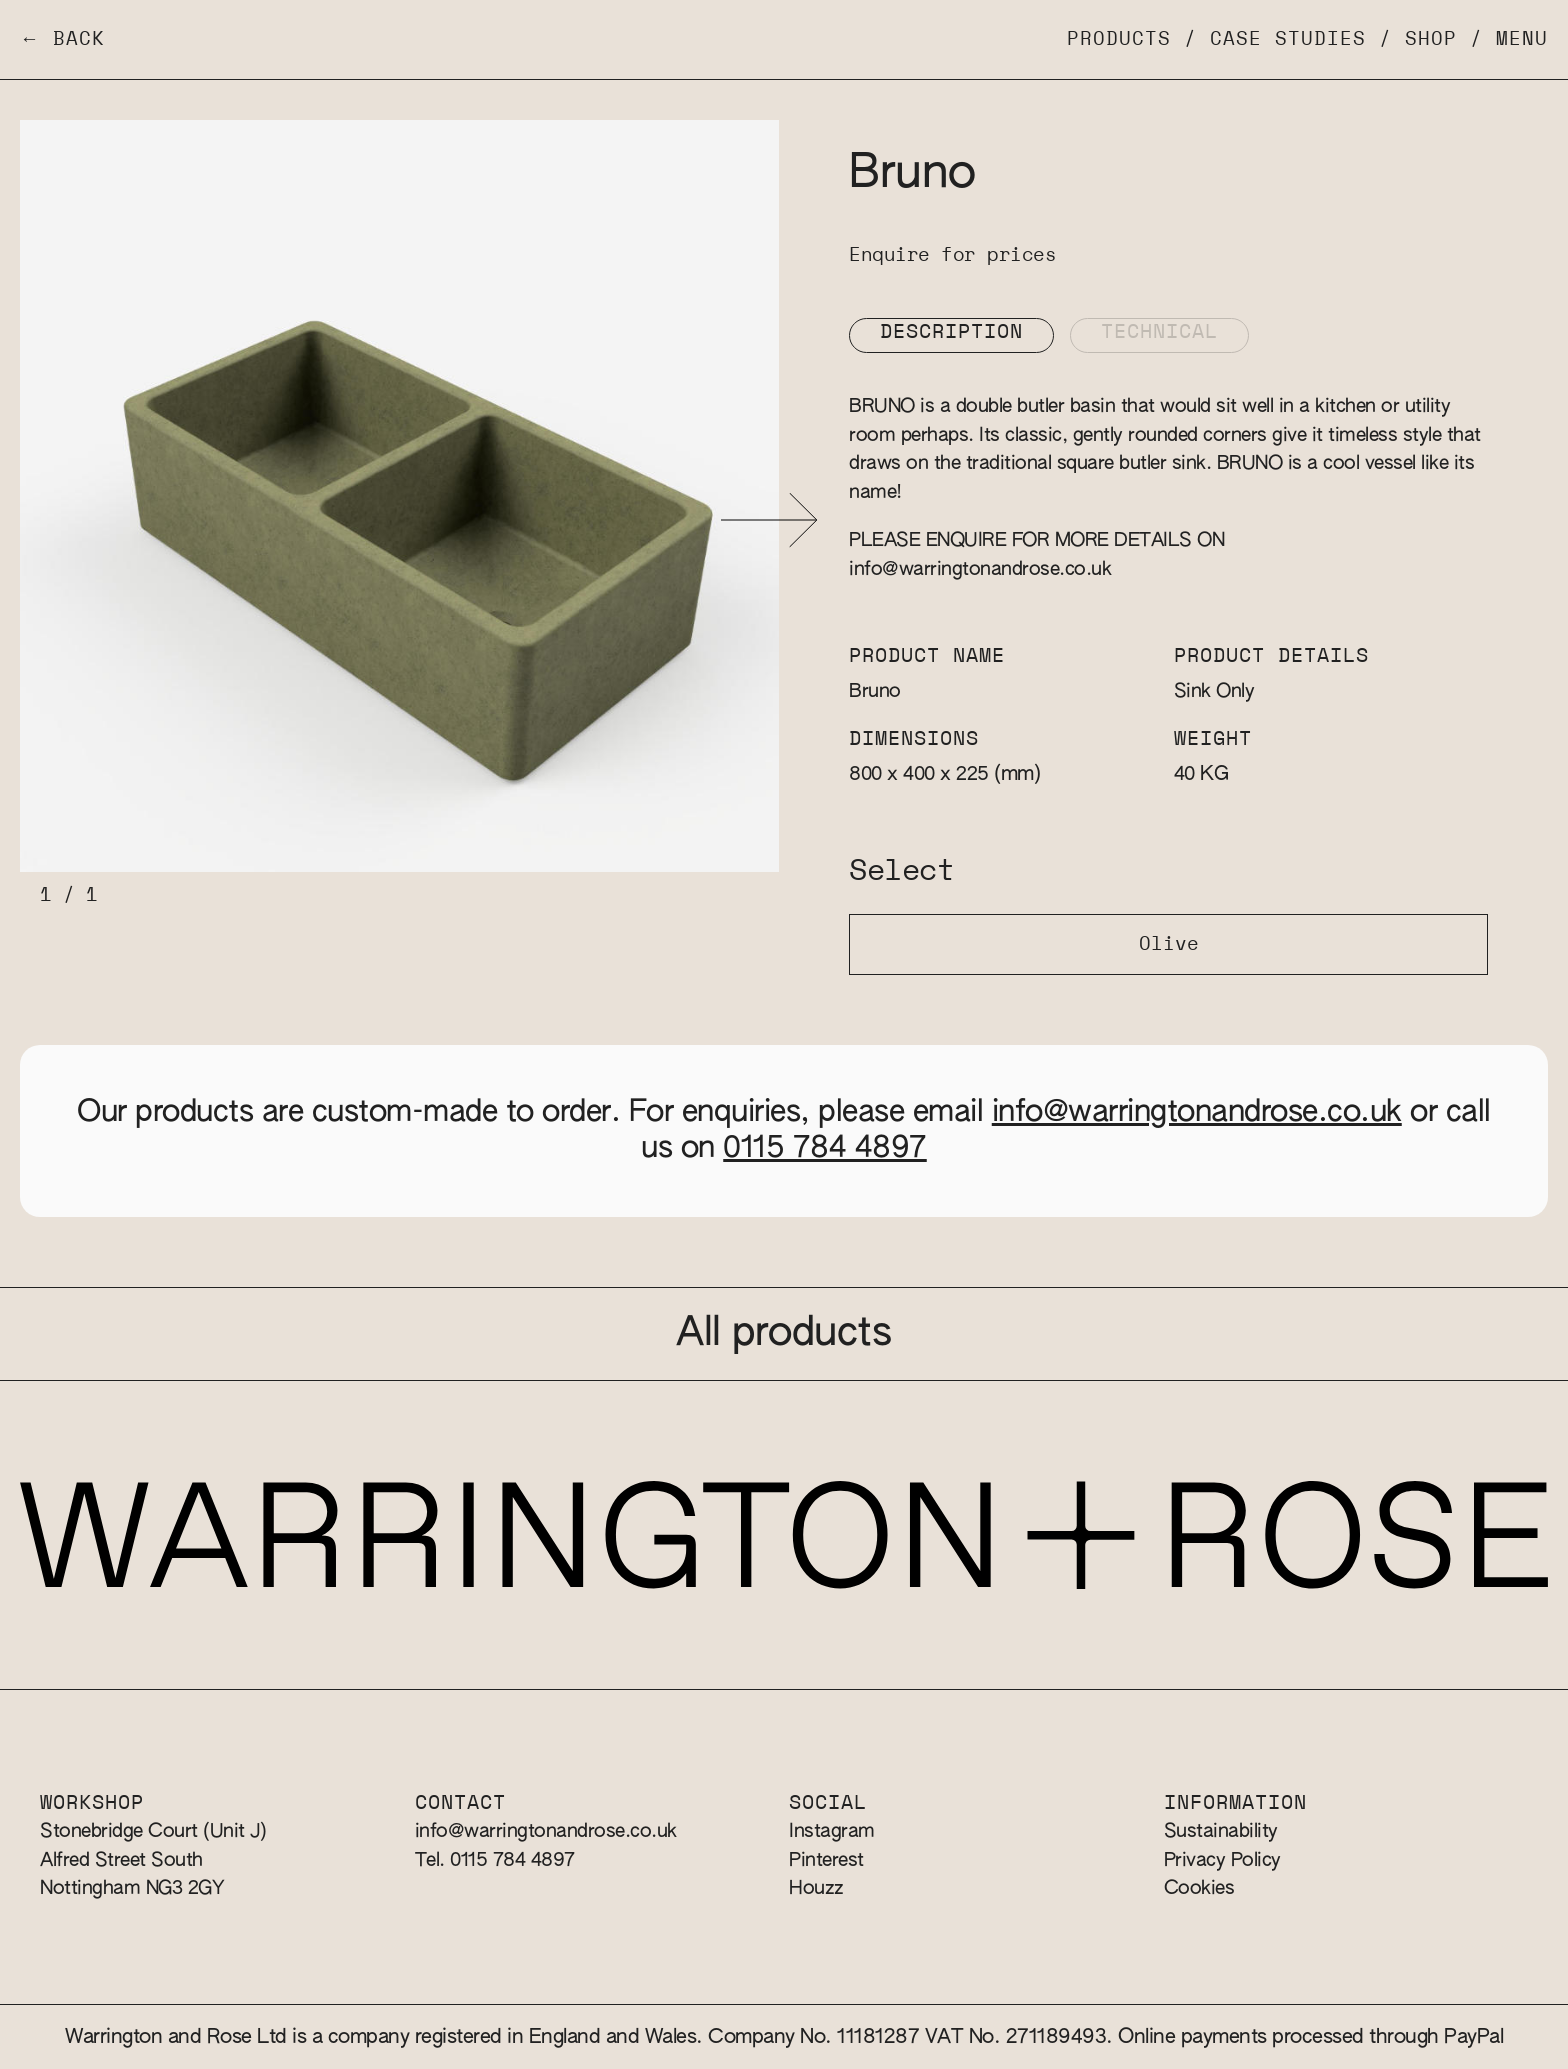 The image size is (1568, 2069). Describe the element at coordinates (769, 520) in the screenshot. I see `[button]` at that location.